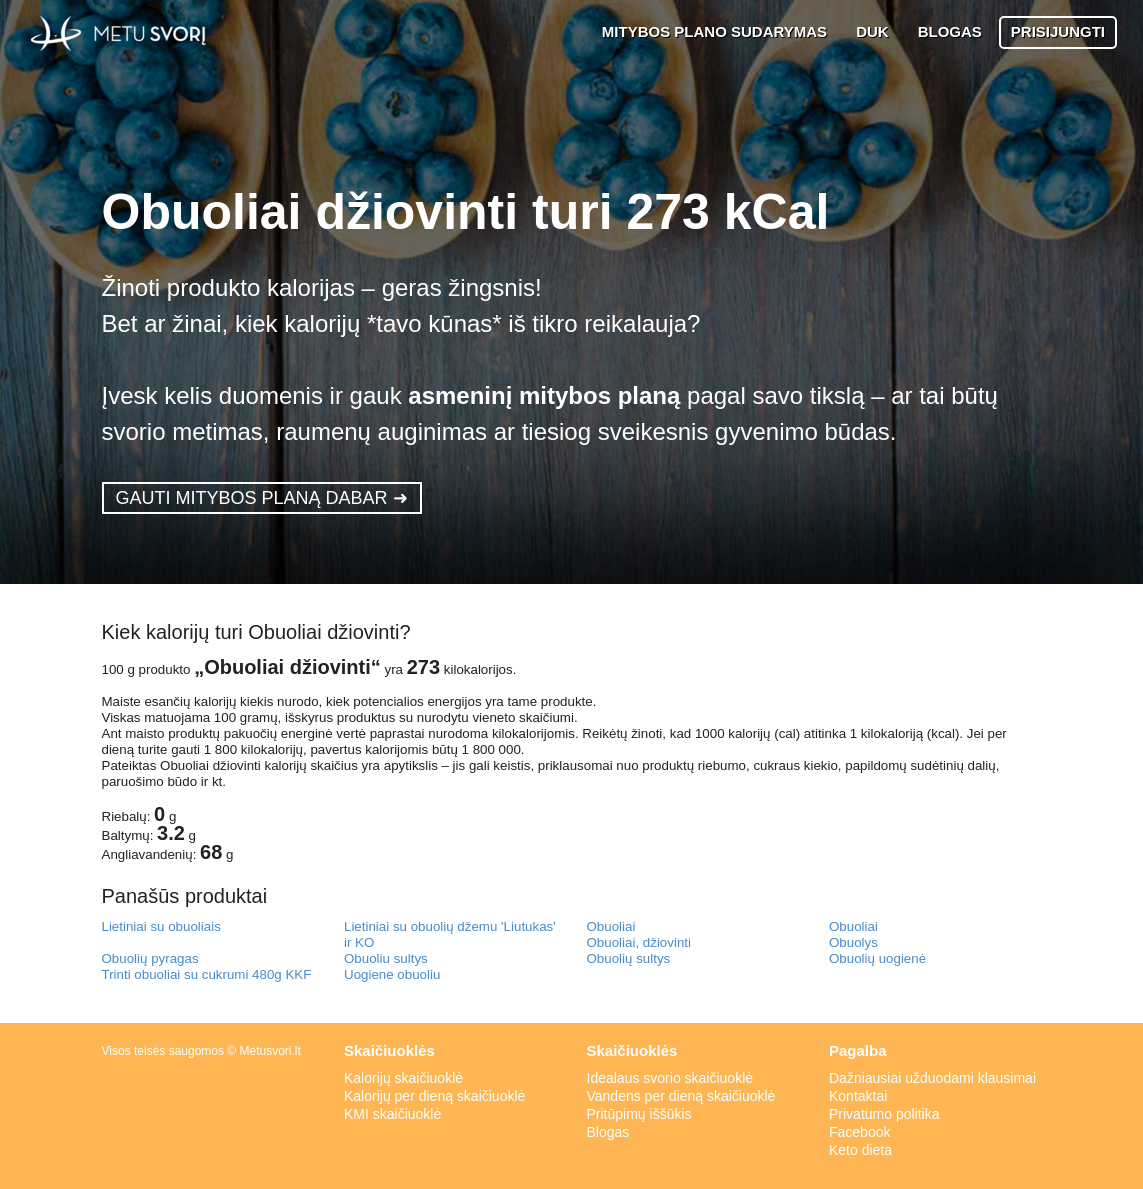  What do you see at coordinates (670, 1078) in the screenshot?
I see `Idealaus svorio skaičiuoklė` at bounding box center [670, 1078].